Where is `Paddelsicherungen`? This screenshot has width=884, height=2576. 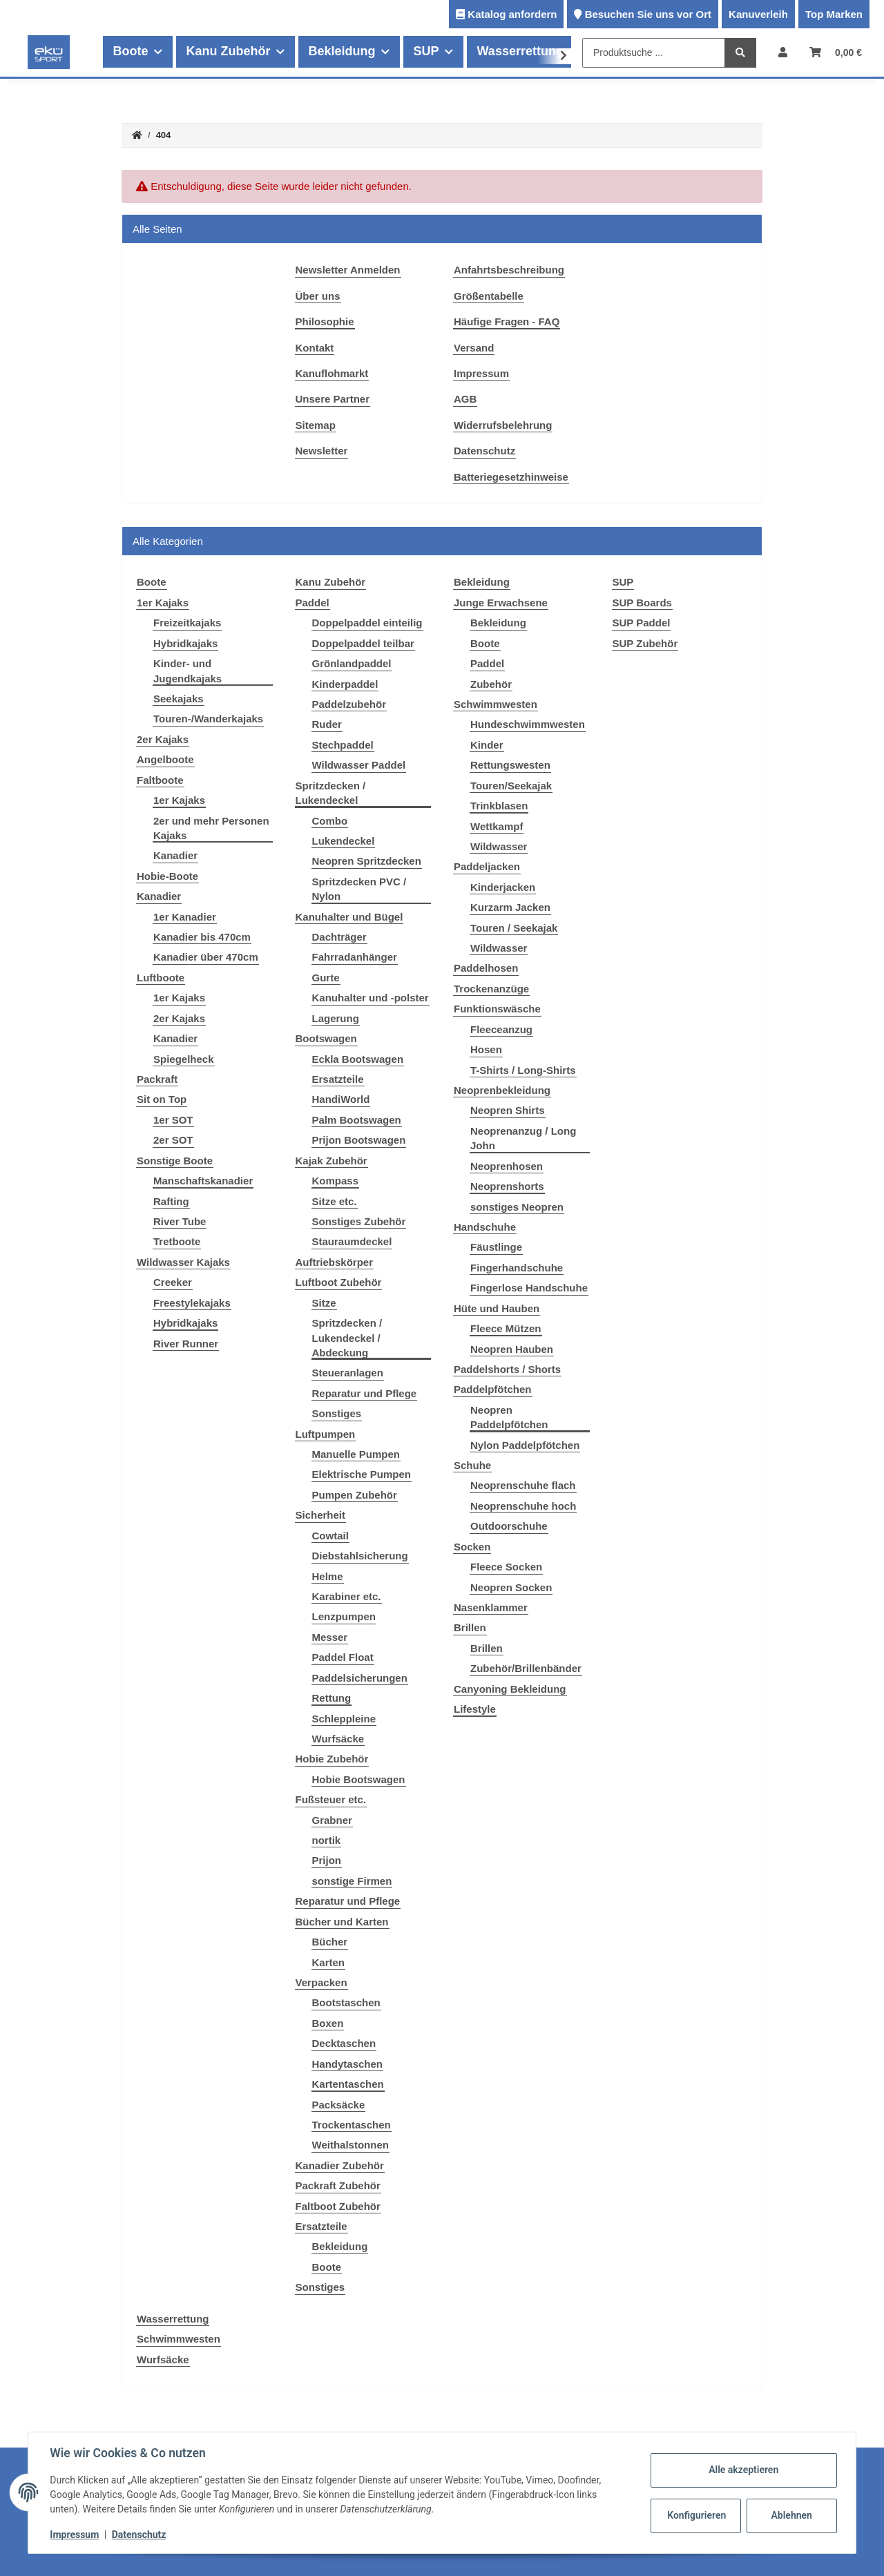
Paddelsicherungen is located at coordinates (359, 1678).